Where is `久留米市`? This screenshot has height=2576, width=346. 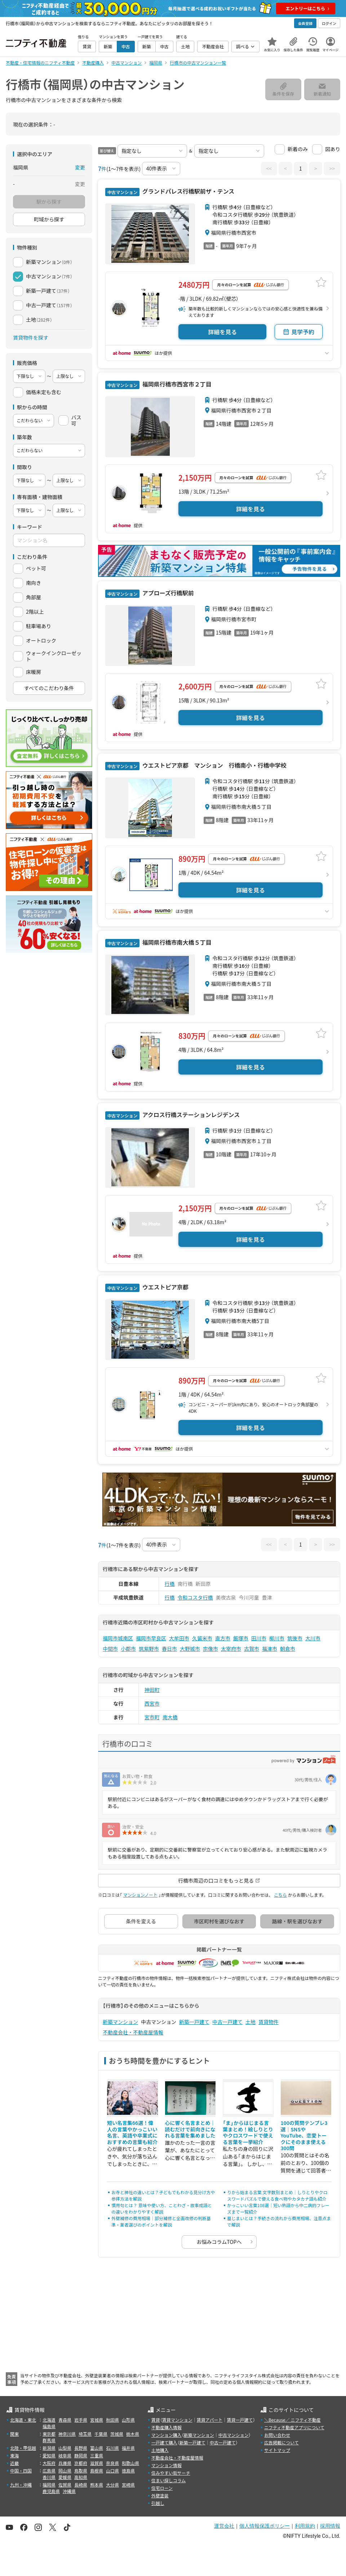
久留米市 is located at coordinates (202, 1638).